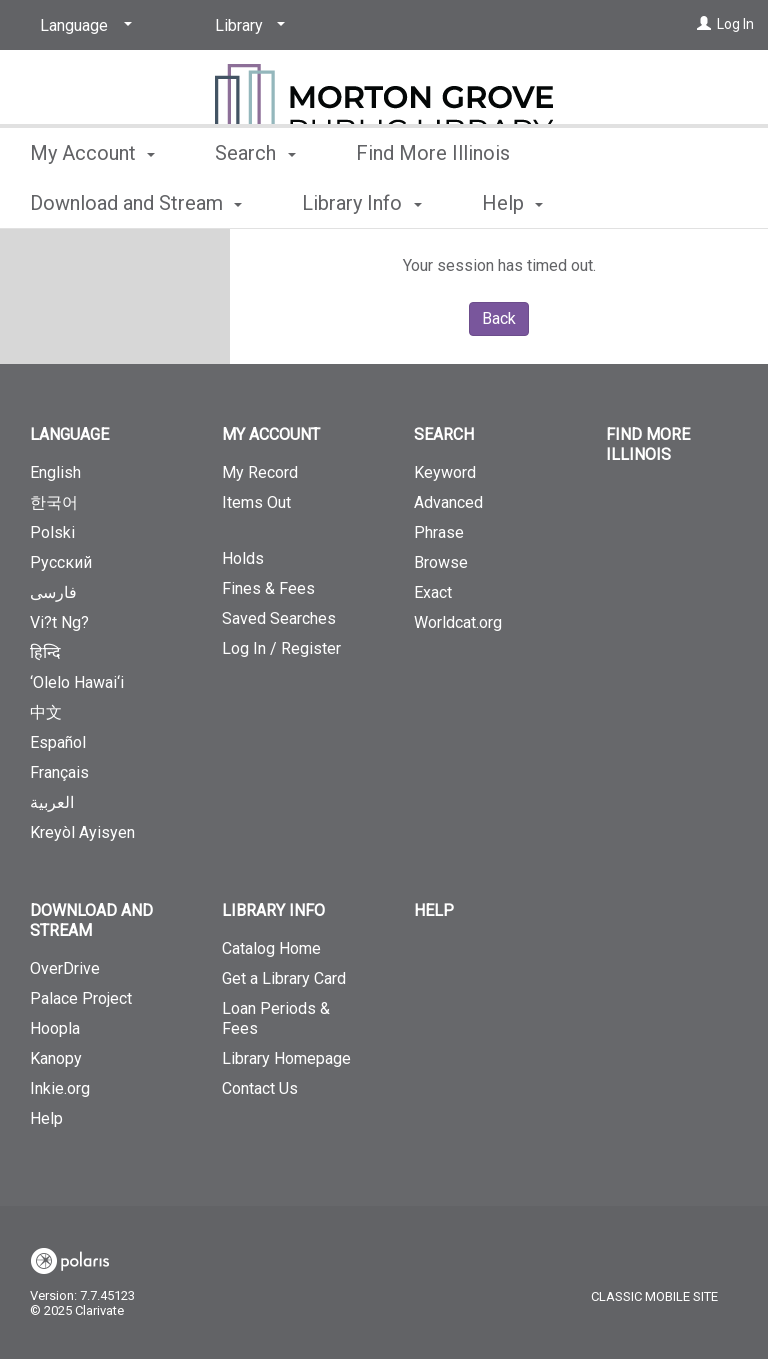 Image resolution: width=768 pixels, height=1359 pixels. I want to click on Kanopy, so click(56, 1058).